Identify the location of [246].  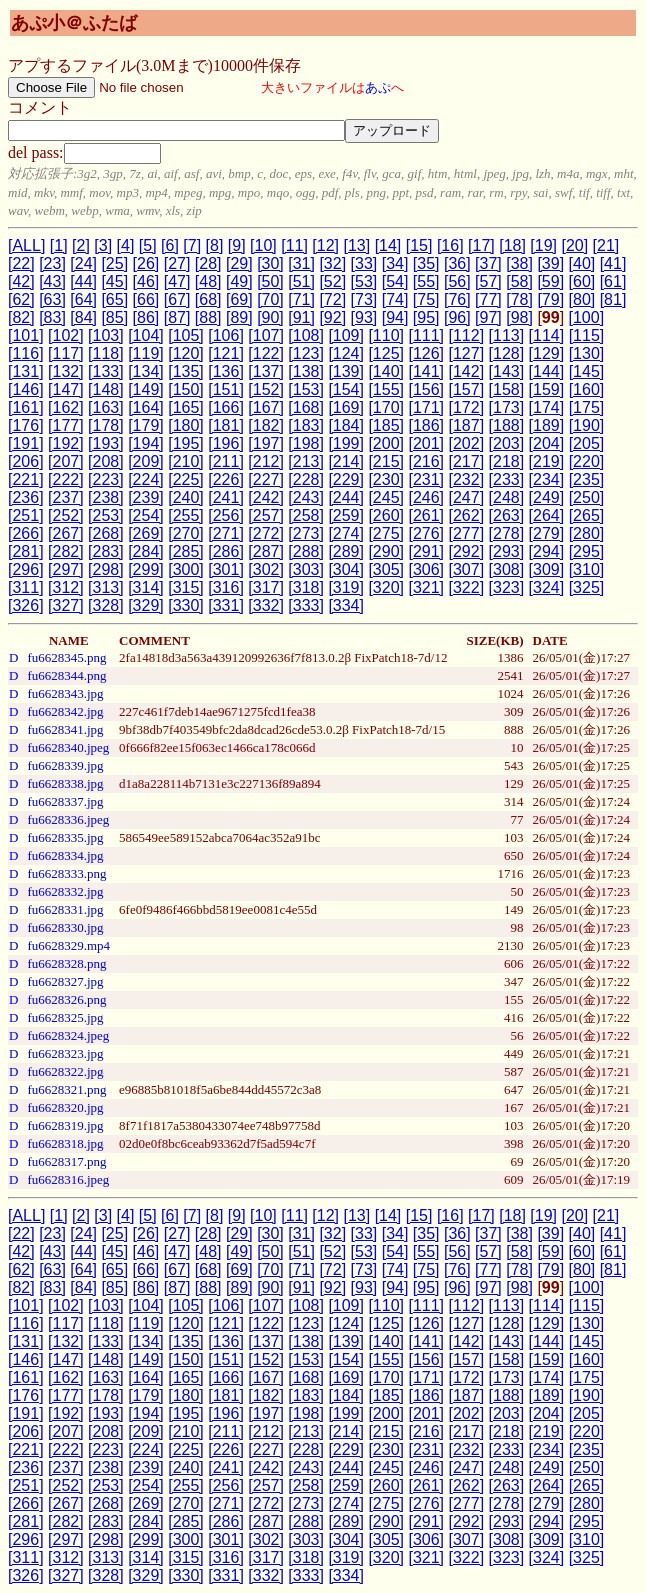
(426, 497).